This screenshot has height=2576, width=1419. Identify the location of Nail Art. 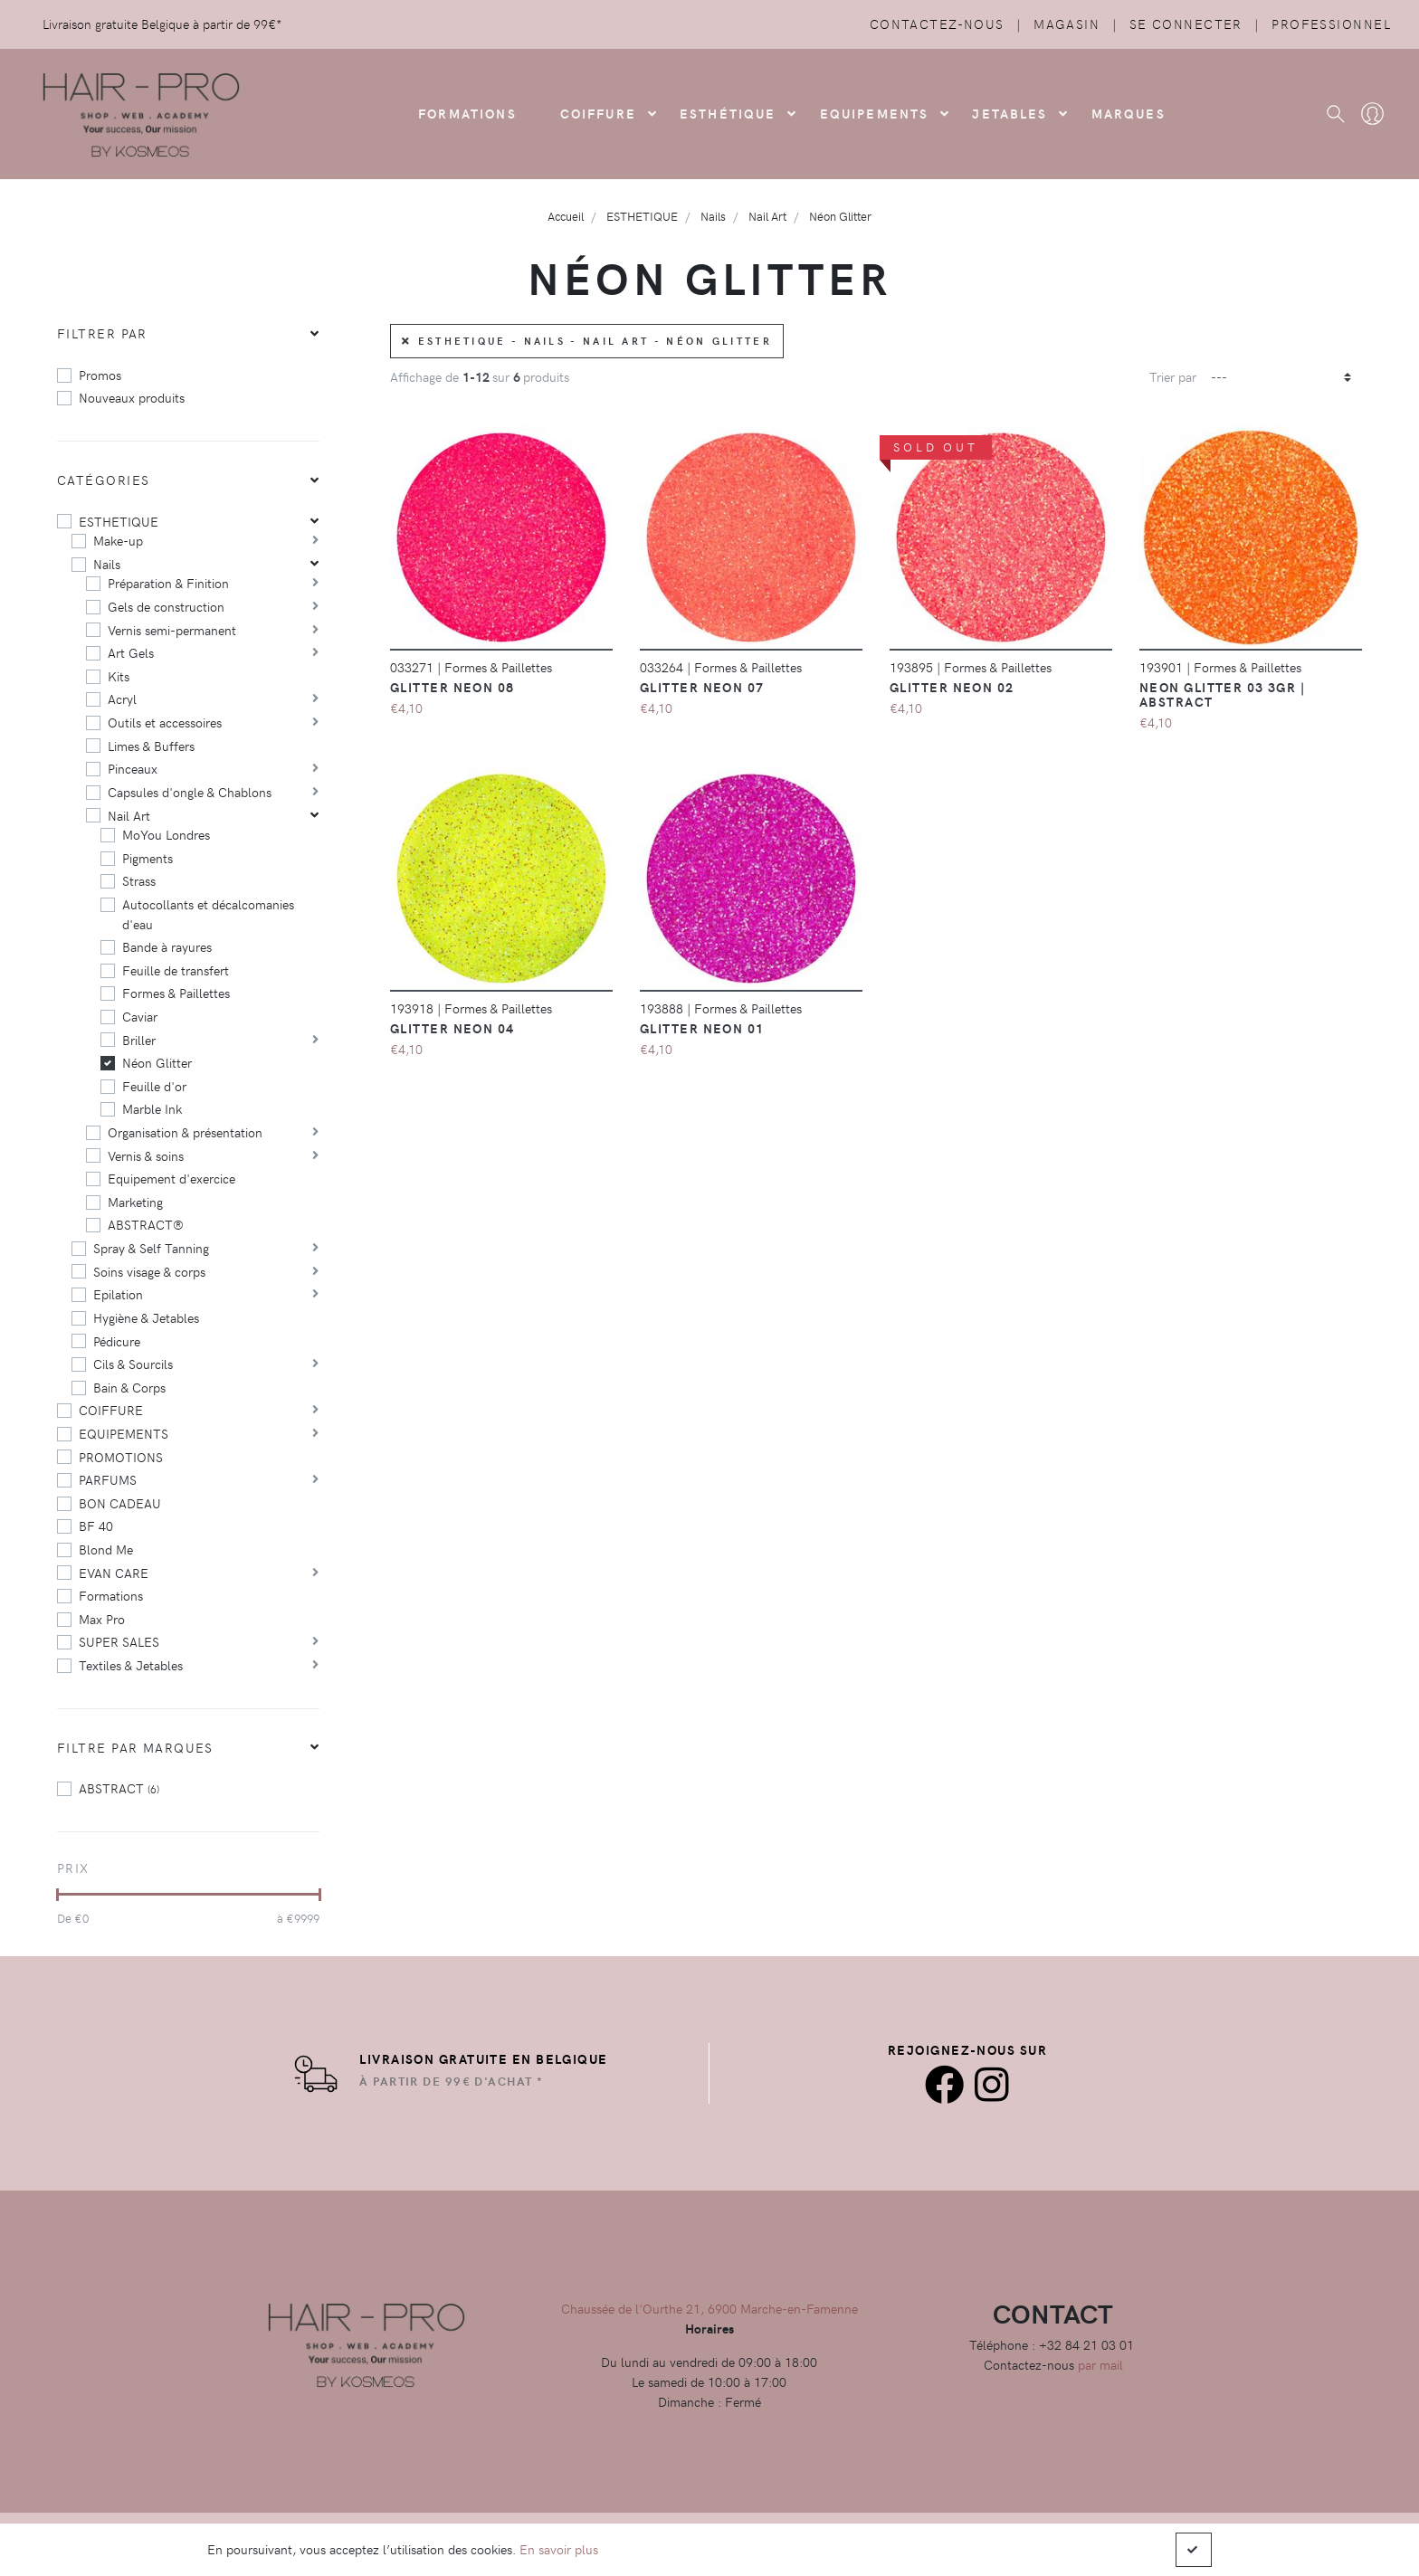
(129, 815).